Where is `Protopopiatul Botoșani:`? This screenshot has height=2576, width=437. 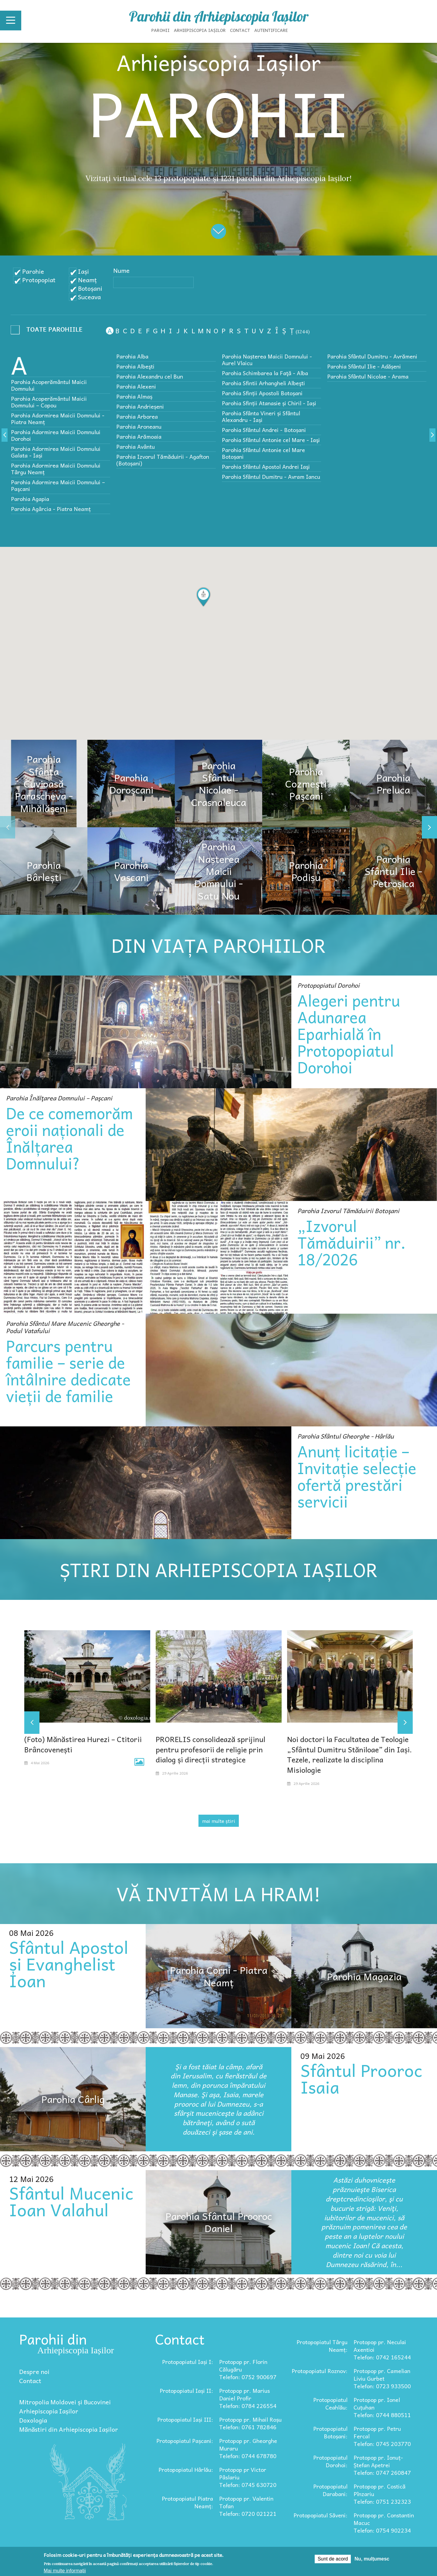
Protopopiatul Botoșani: is located at coordinates (330, 2432).